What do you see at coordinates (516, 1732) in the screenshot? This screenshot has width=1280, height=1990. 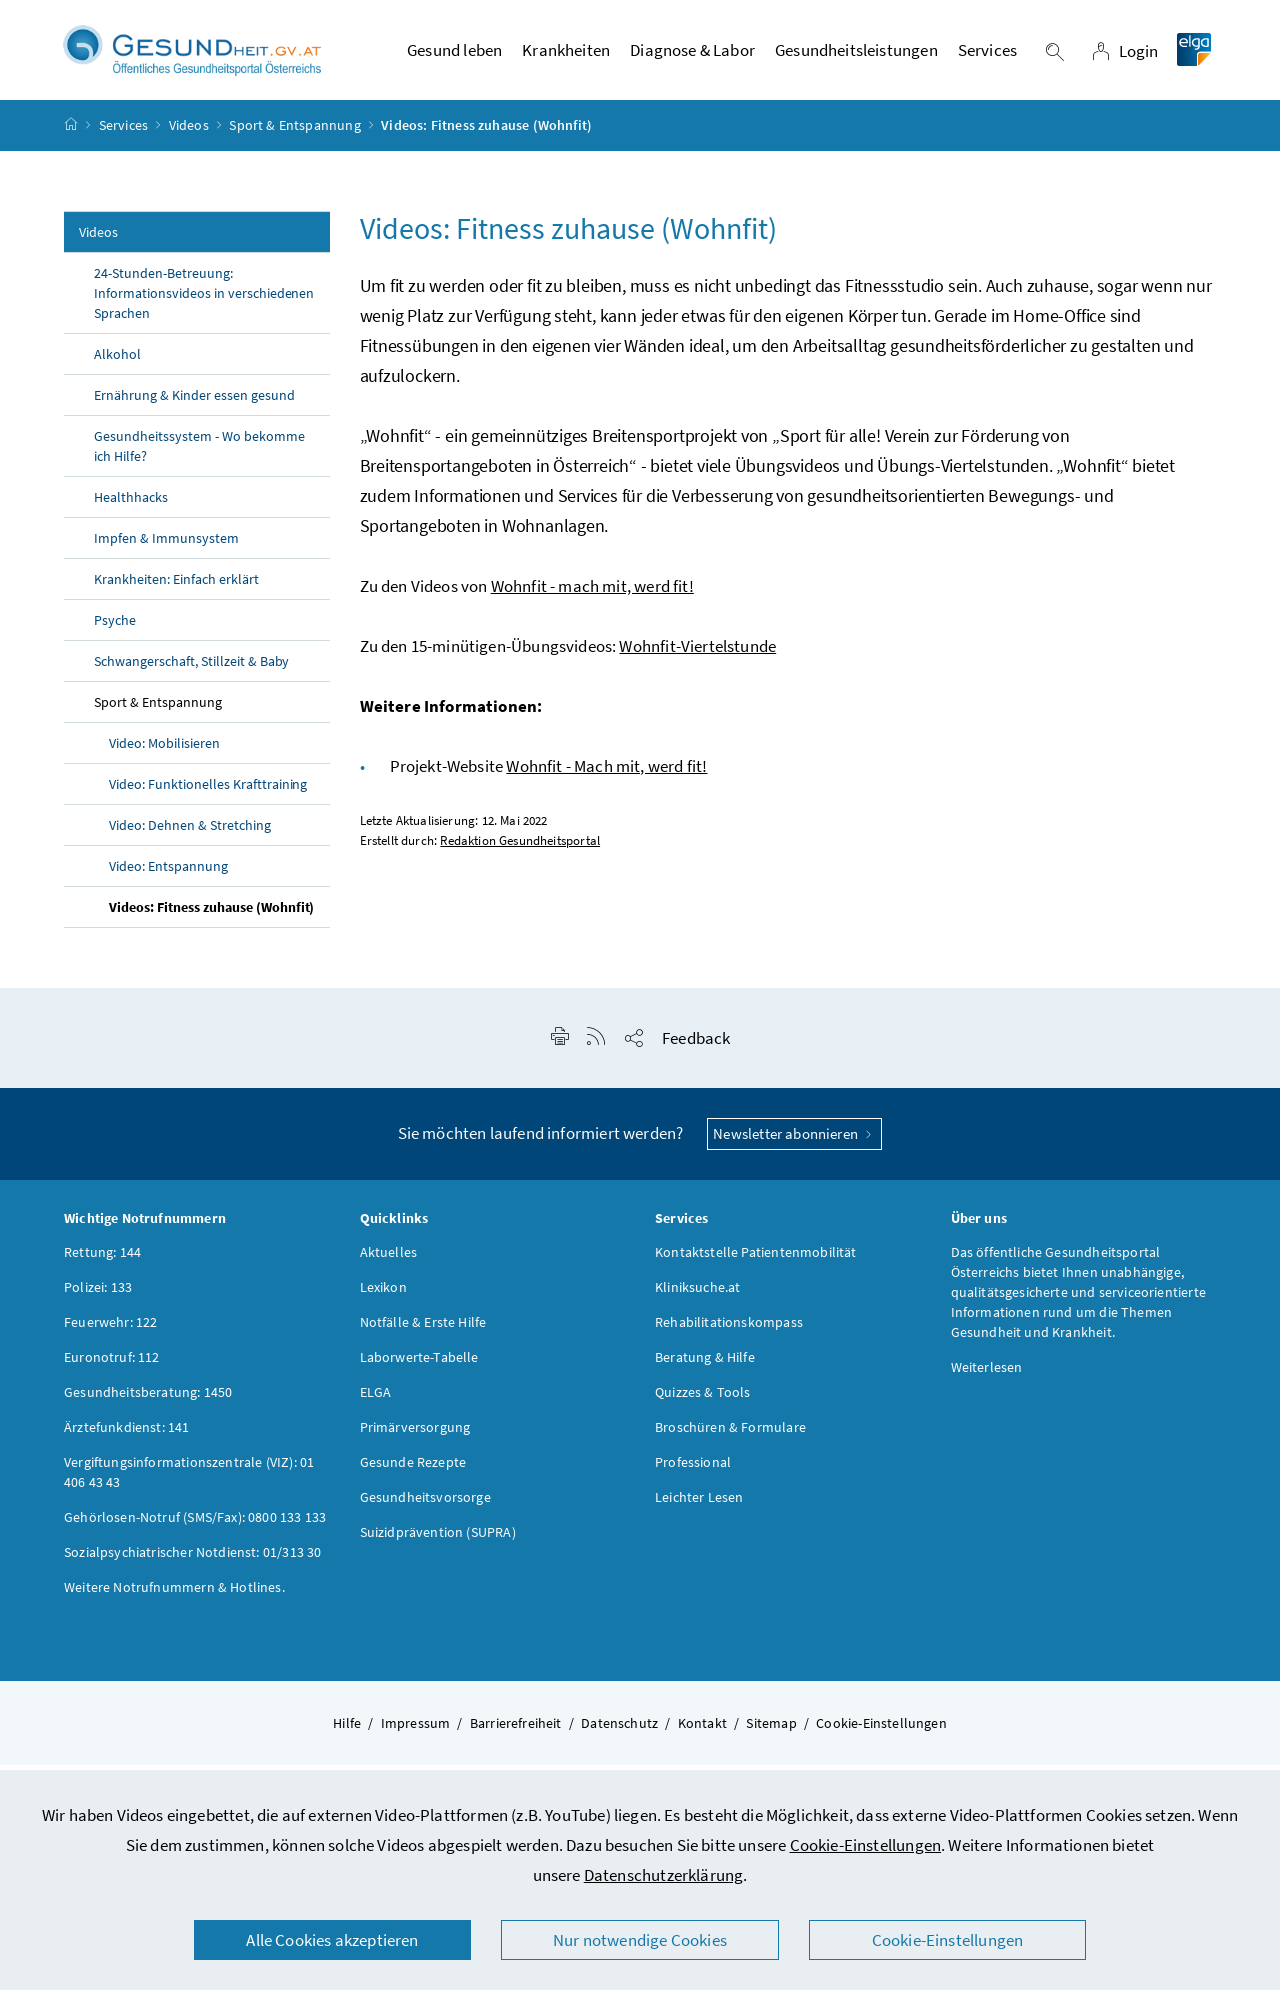 I see `Barrierefreiheit` at bounding box center [516, 1732].